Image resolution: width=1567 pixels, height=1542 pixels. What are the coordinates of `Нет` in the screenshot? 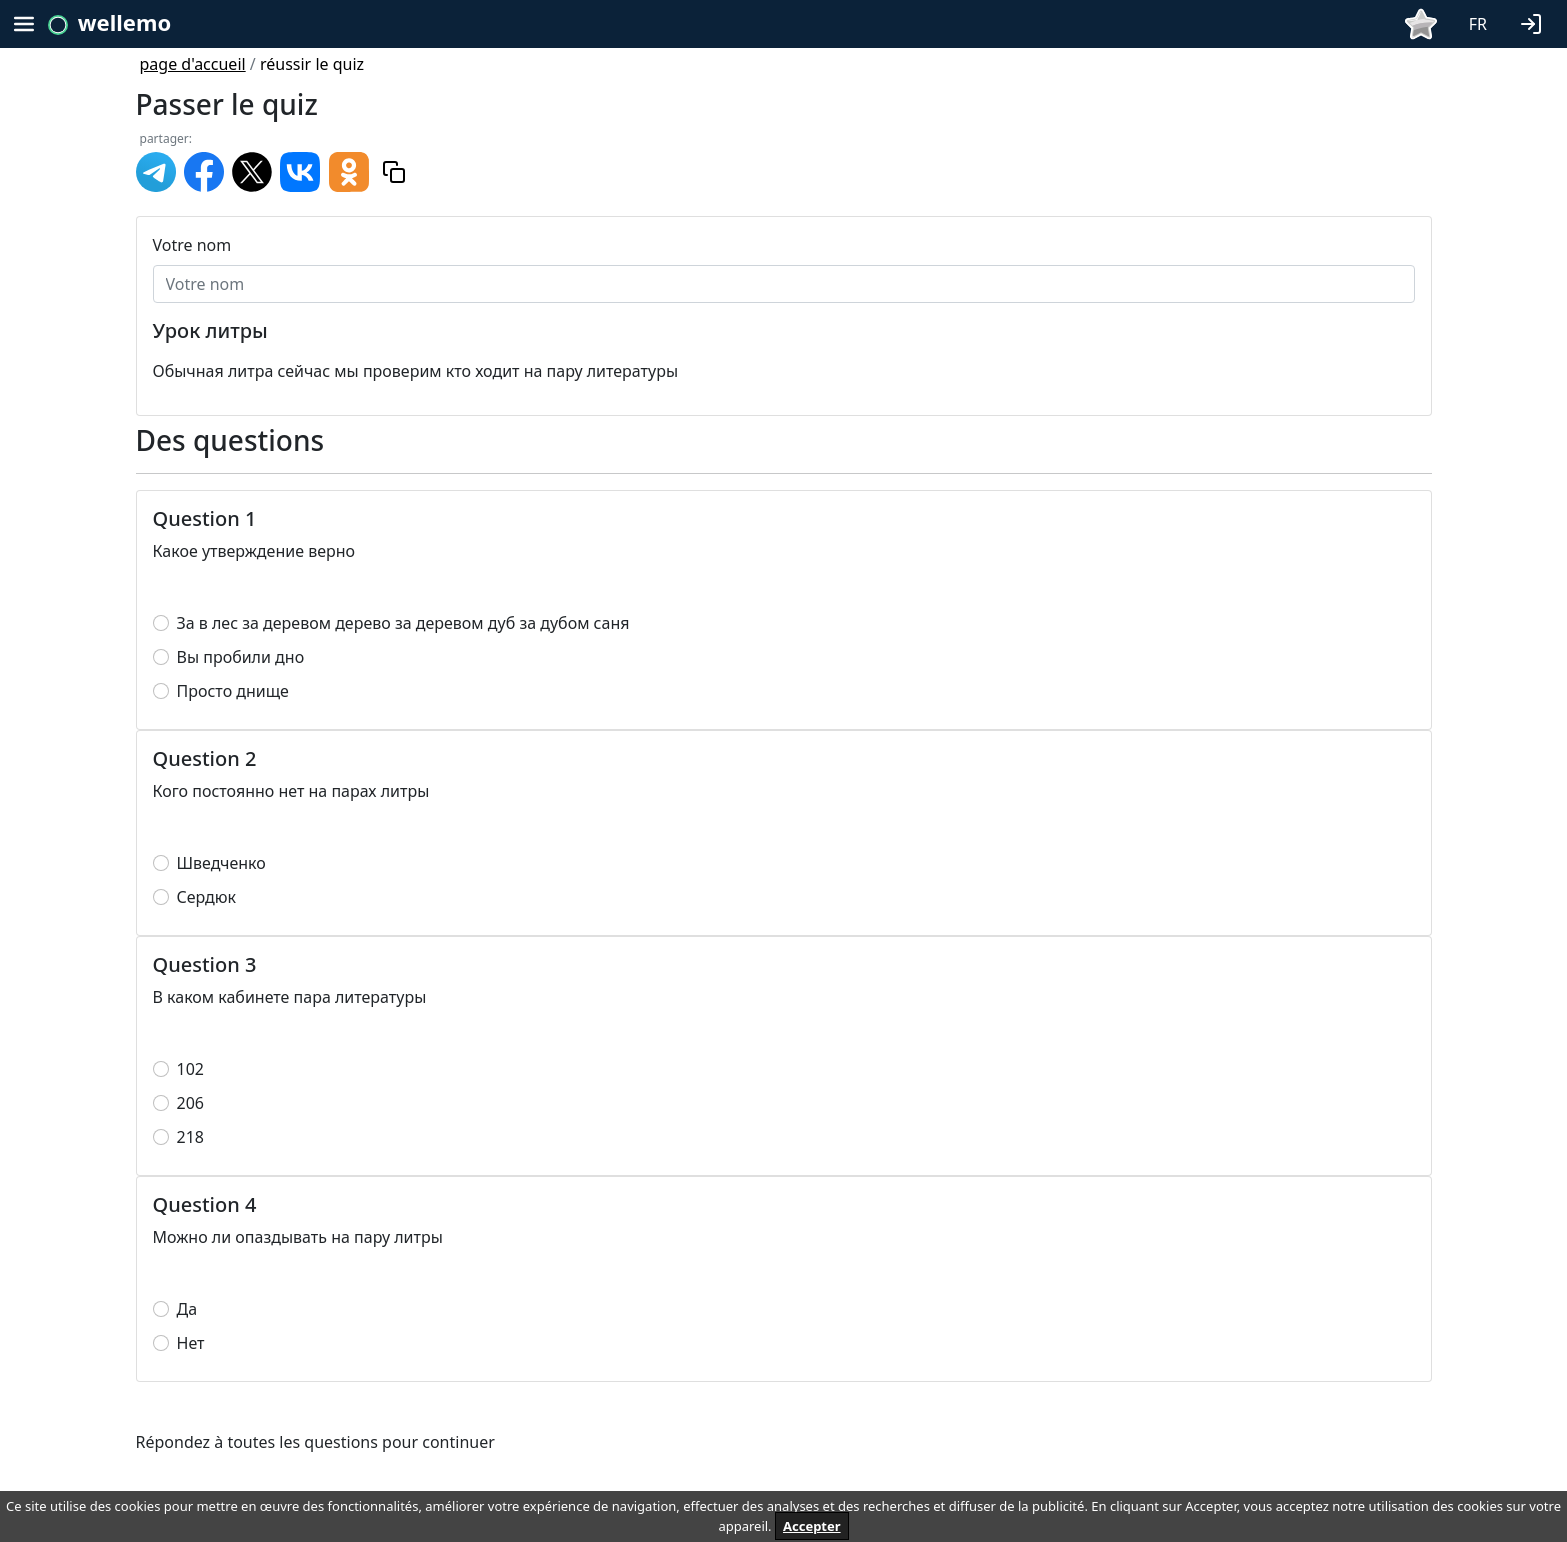 It's located at (191, 1343).